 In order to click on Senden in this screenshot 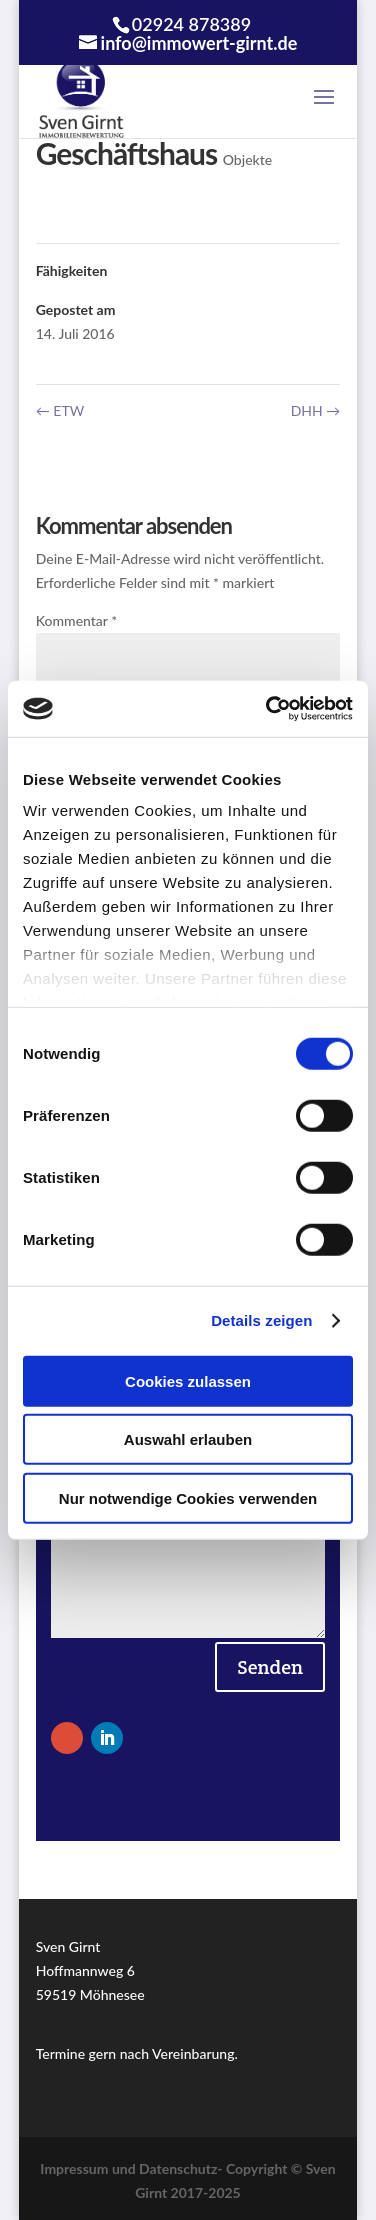, I will do `click(270, 1667)`.